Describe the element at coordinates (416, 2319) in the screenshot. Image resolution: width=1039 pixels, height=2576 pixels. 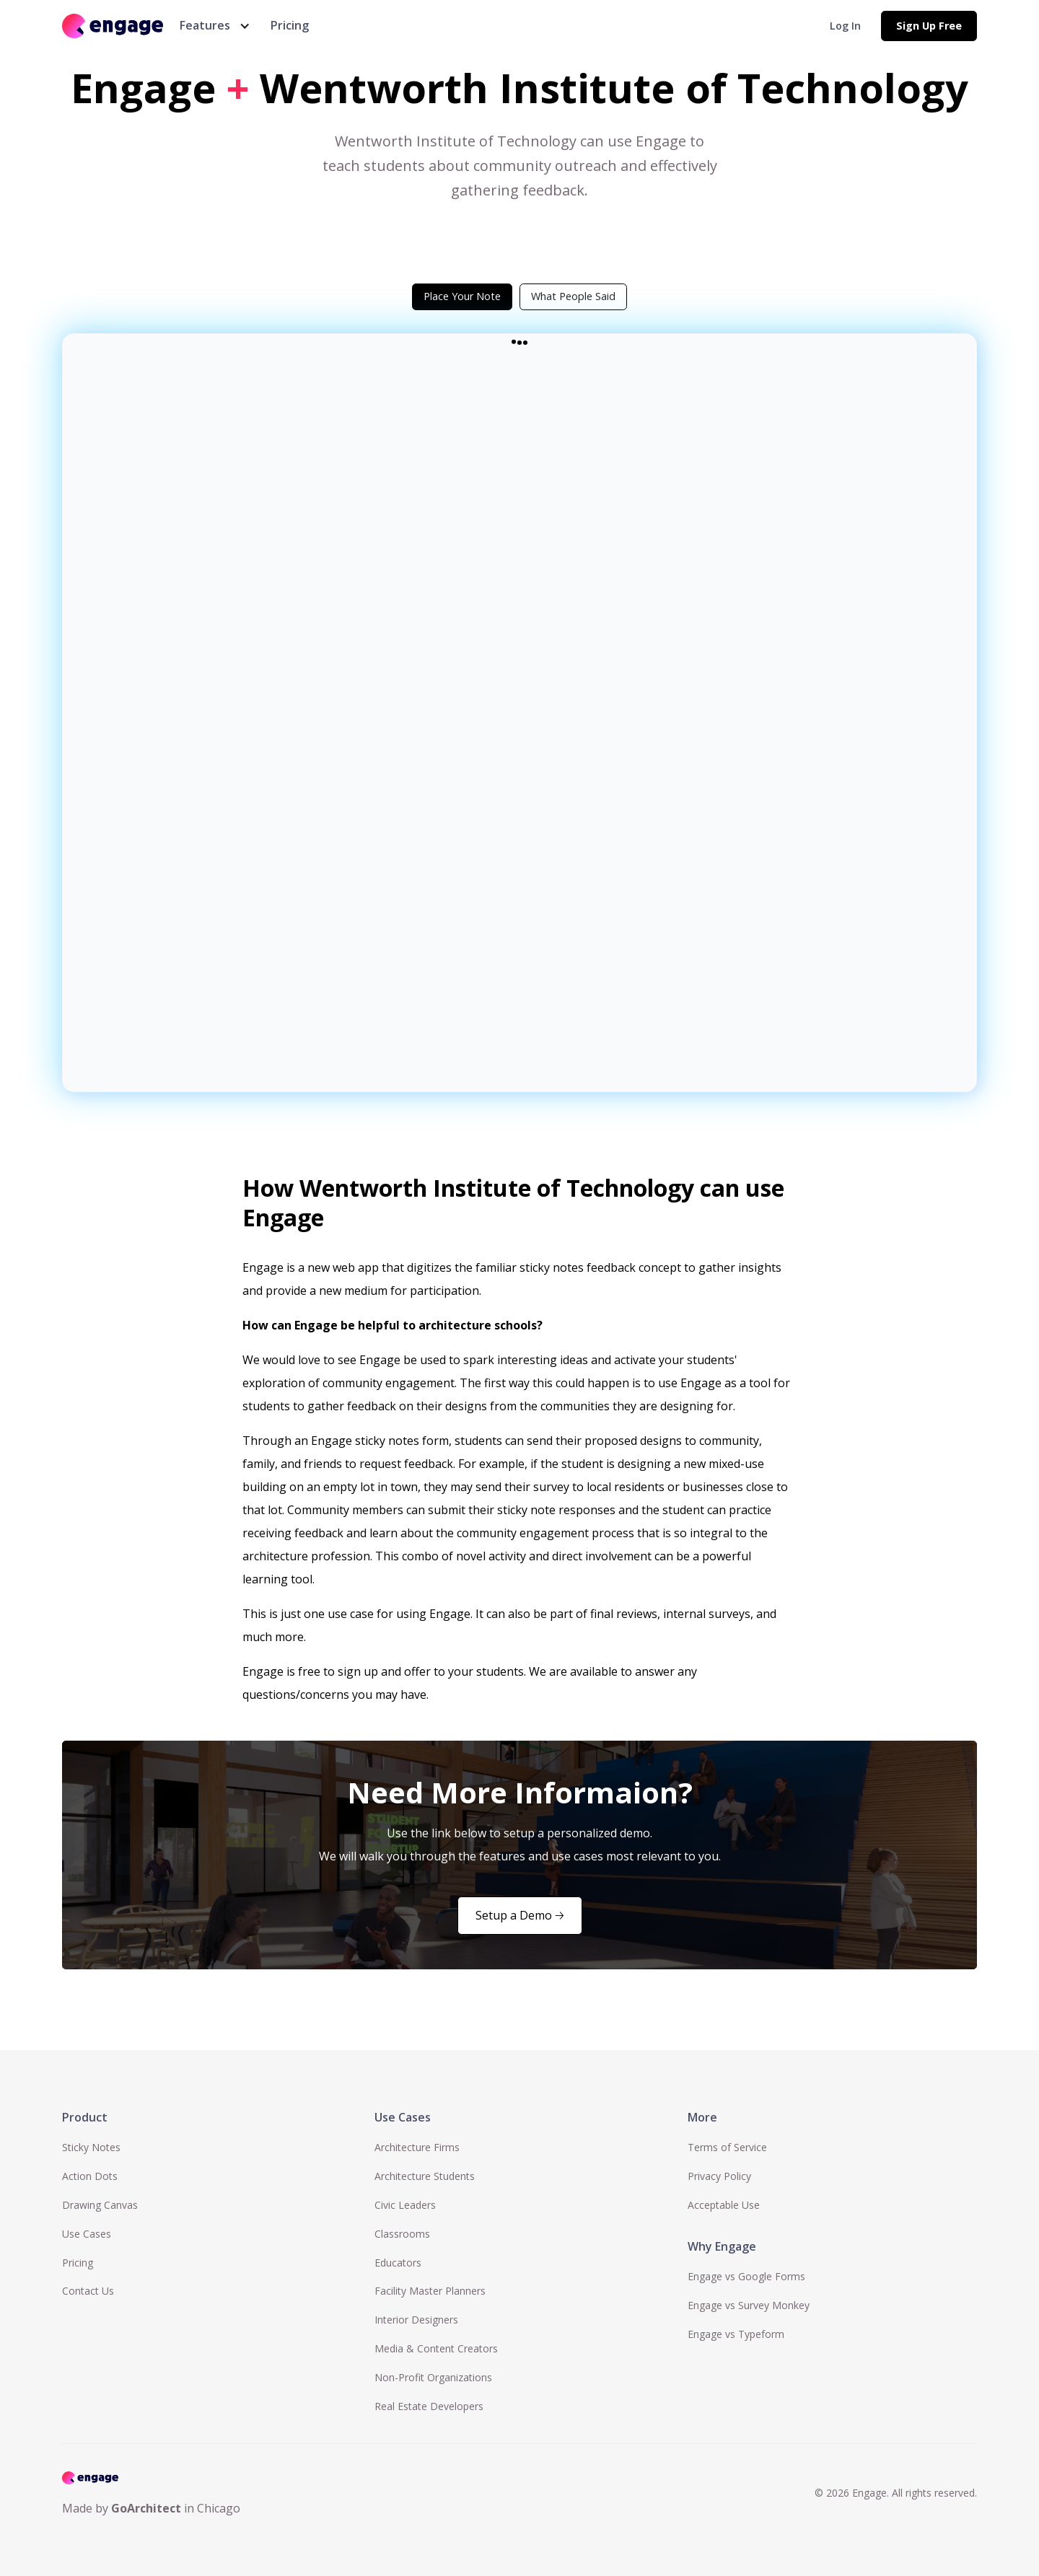
I see `Interior Designers` at that location.